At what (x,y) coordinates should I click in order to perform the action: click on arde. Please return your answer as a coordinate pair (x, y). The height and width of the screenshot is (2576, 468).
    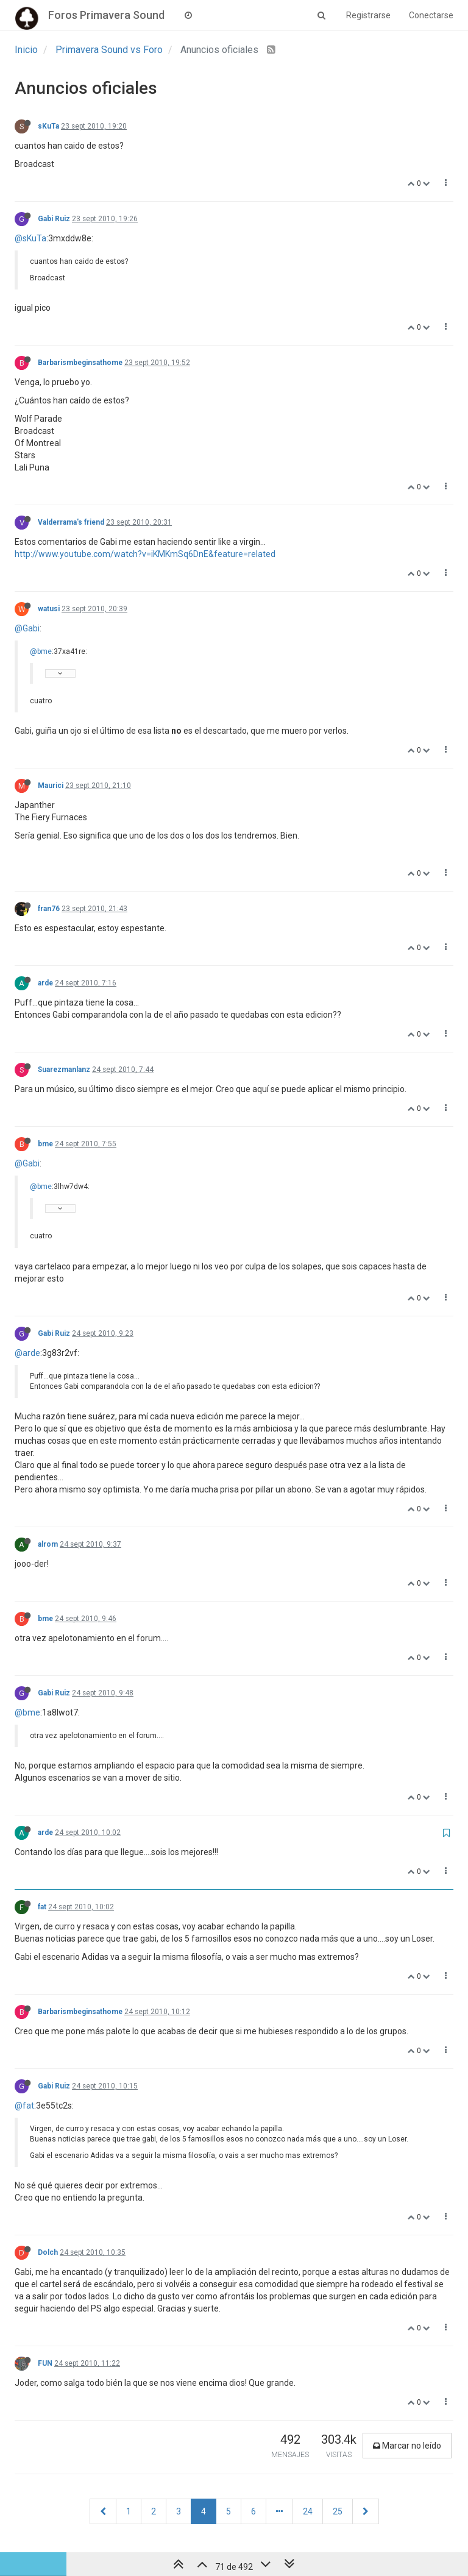
    Looking at the image, I should click on (45, 983).